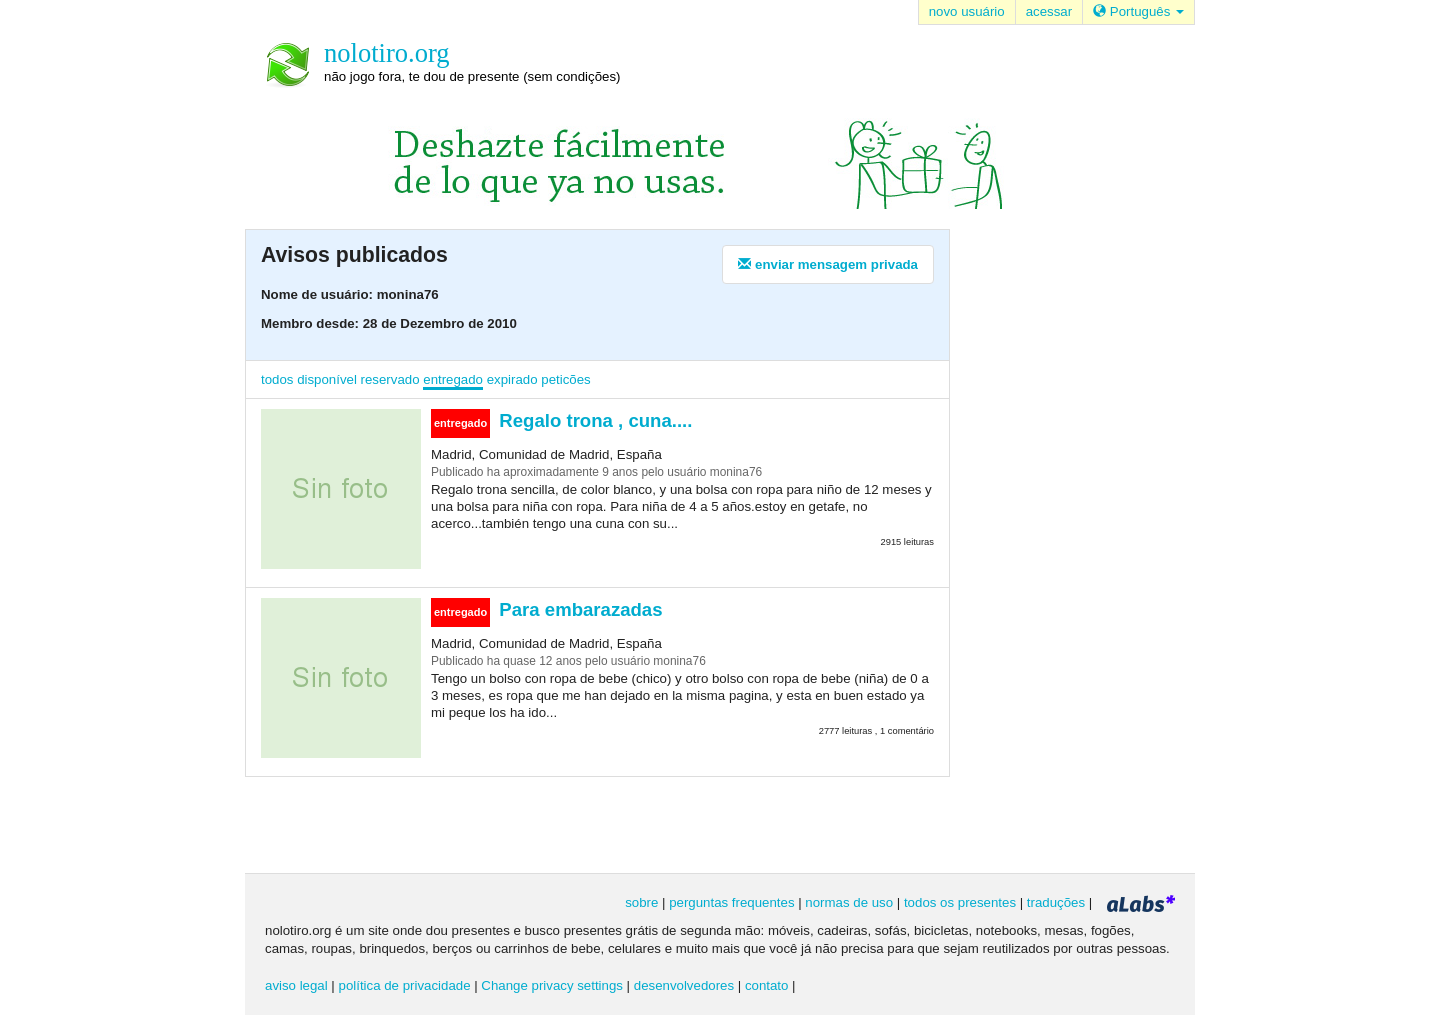 This screenshot has width=1440, height=1015. I want to click on todos os presentes, so click(960, 902).